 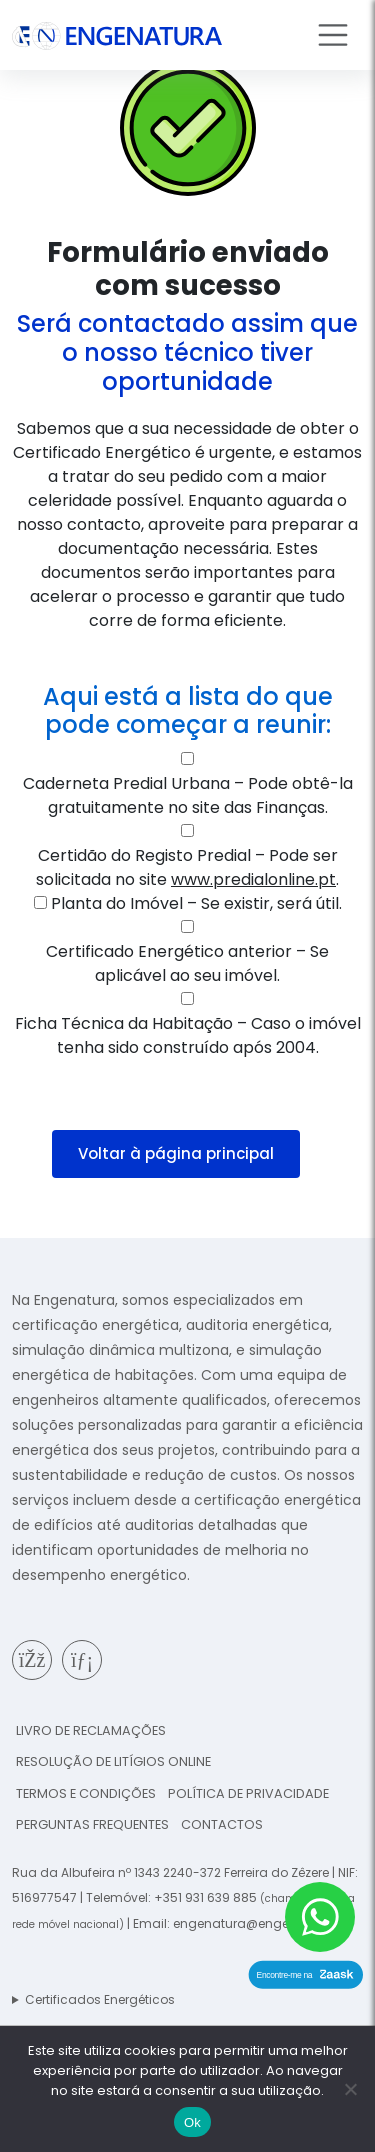 What do you see at coordinates (205, 1897) in the screenshot?
I see `+351 931 639 885` at bounding box center [205, 1897].